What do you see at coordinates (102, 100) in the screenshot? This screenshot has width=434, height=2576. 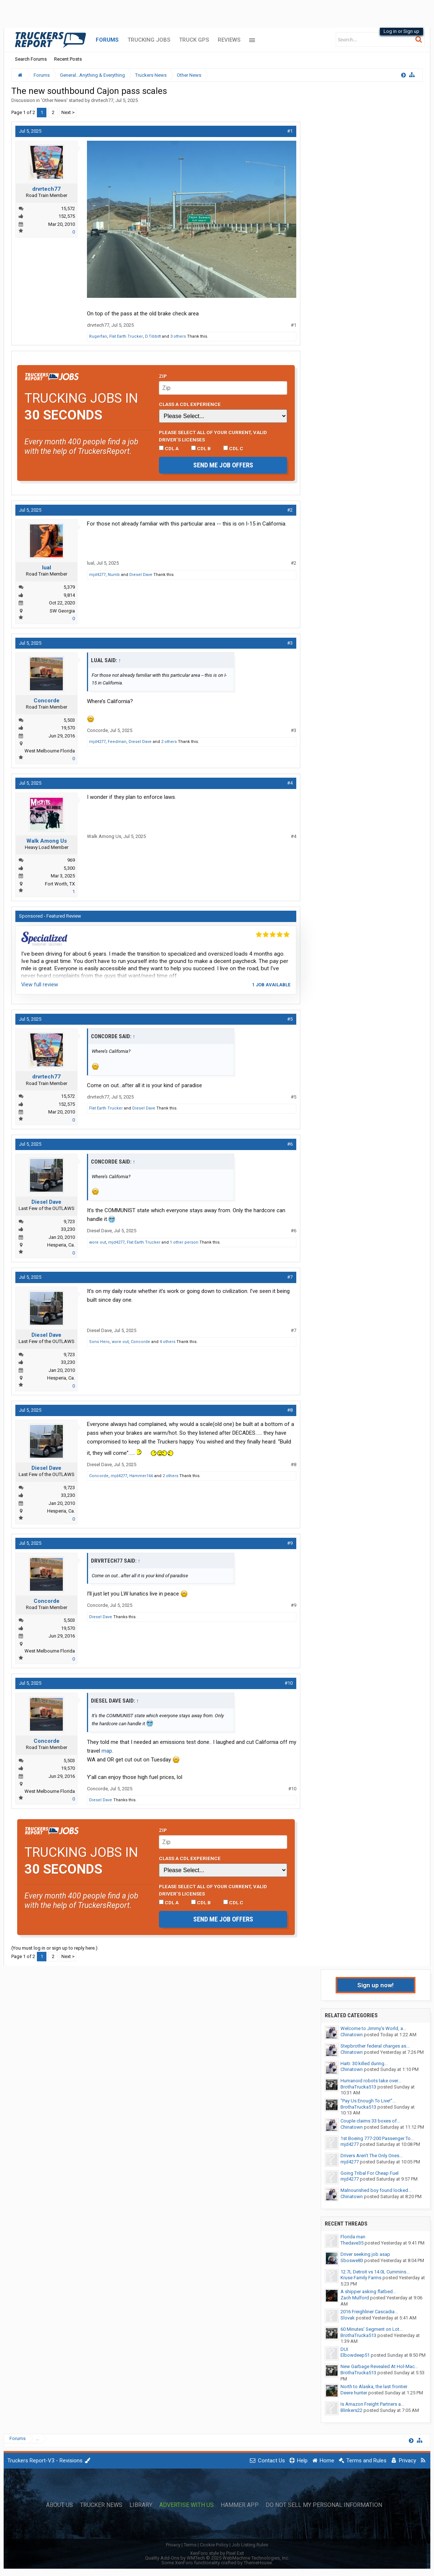 I see `drvrtech77` at bounding box center [102, 100].